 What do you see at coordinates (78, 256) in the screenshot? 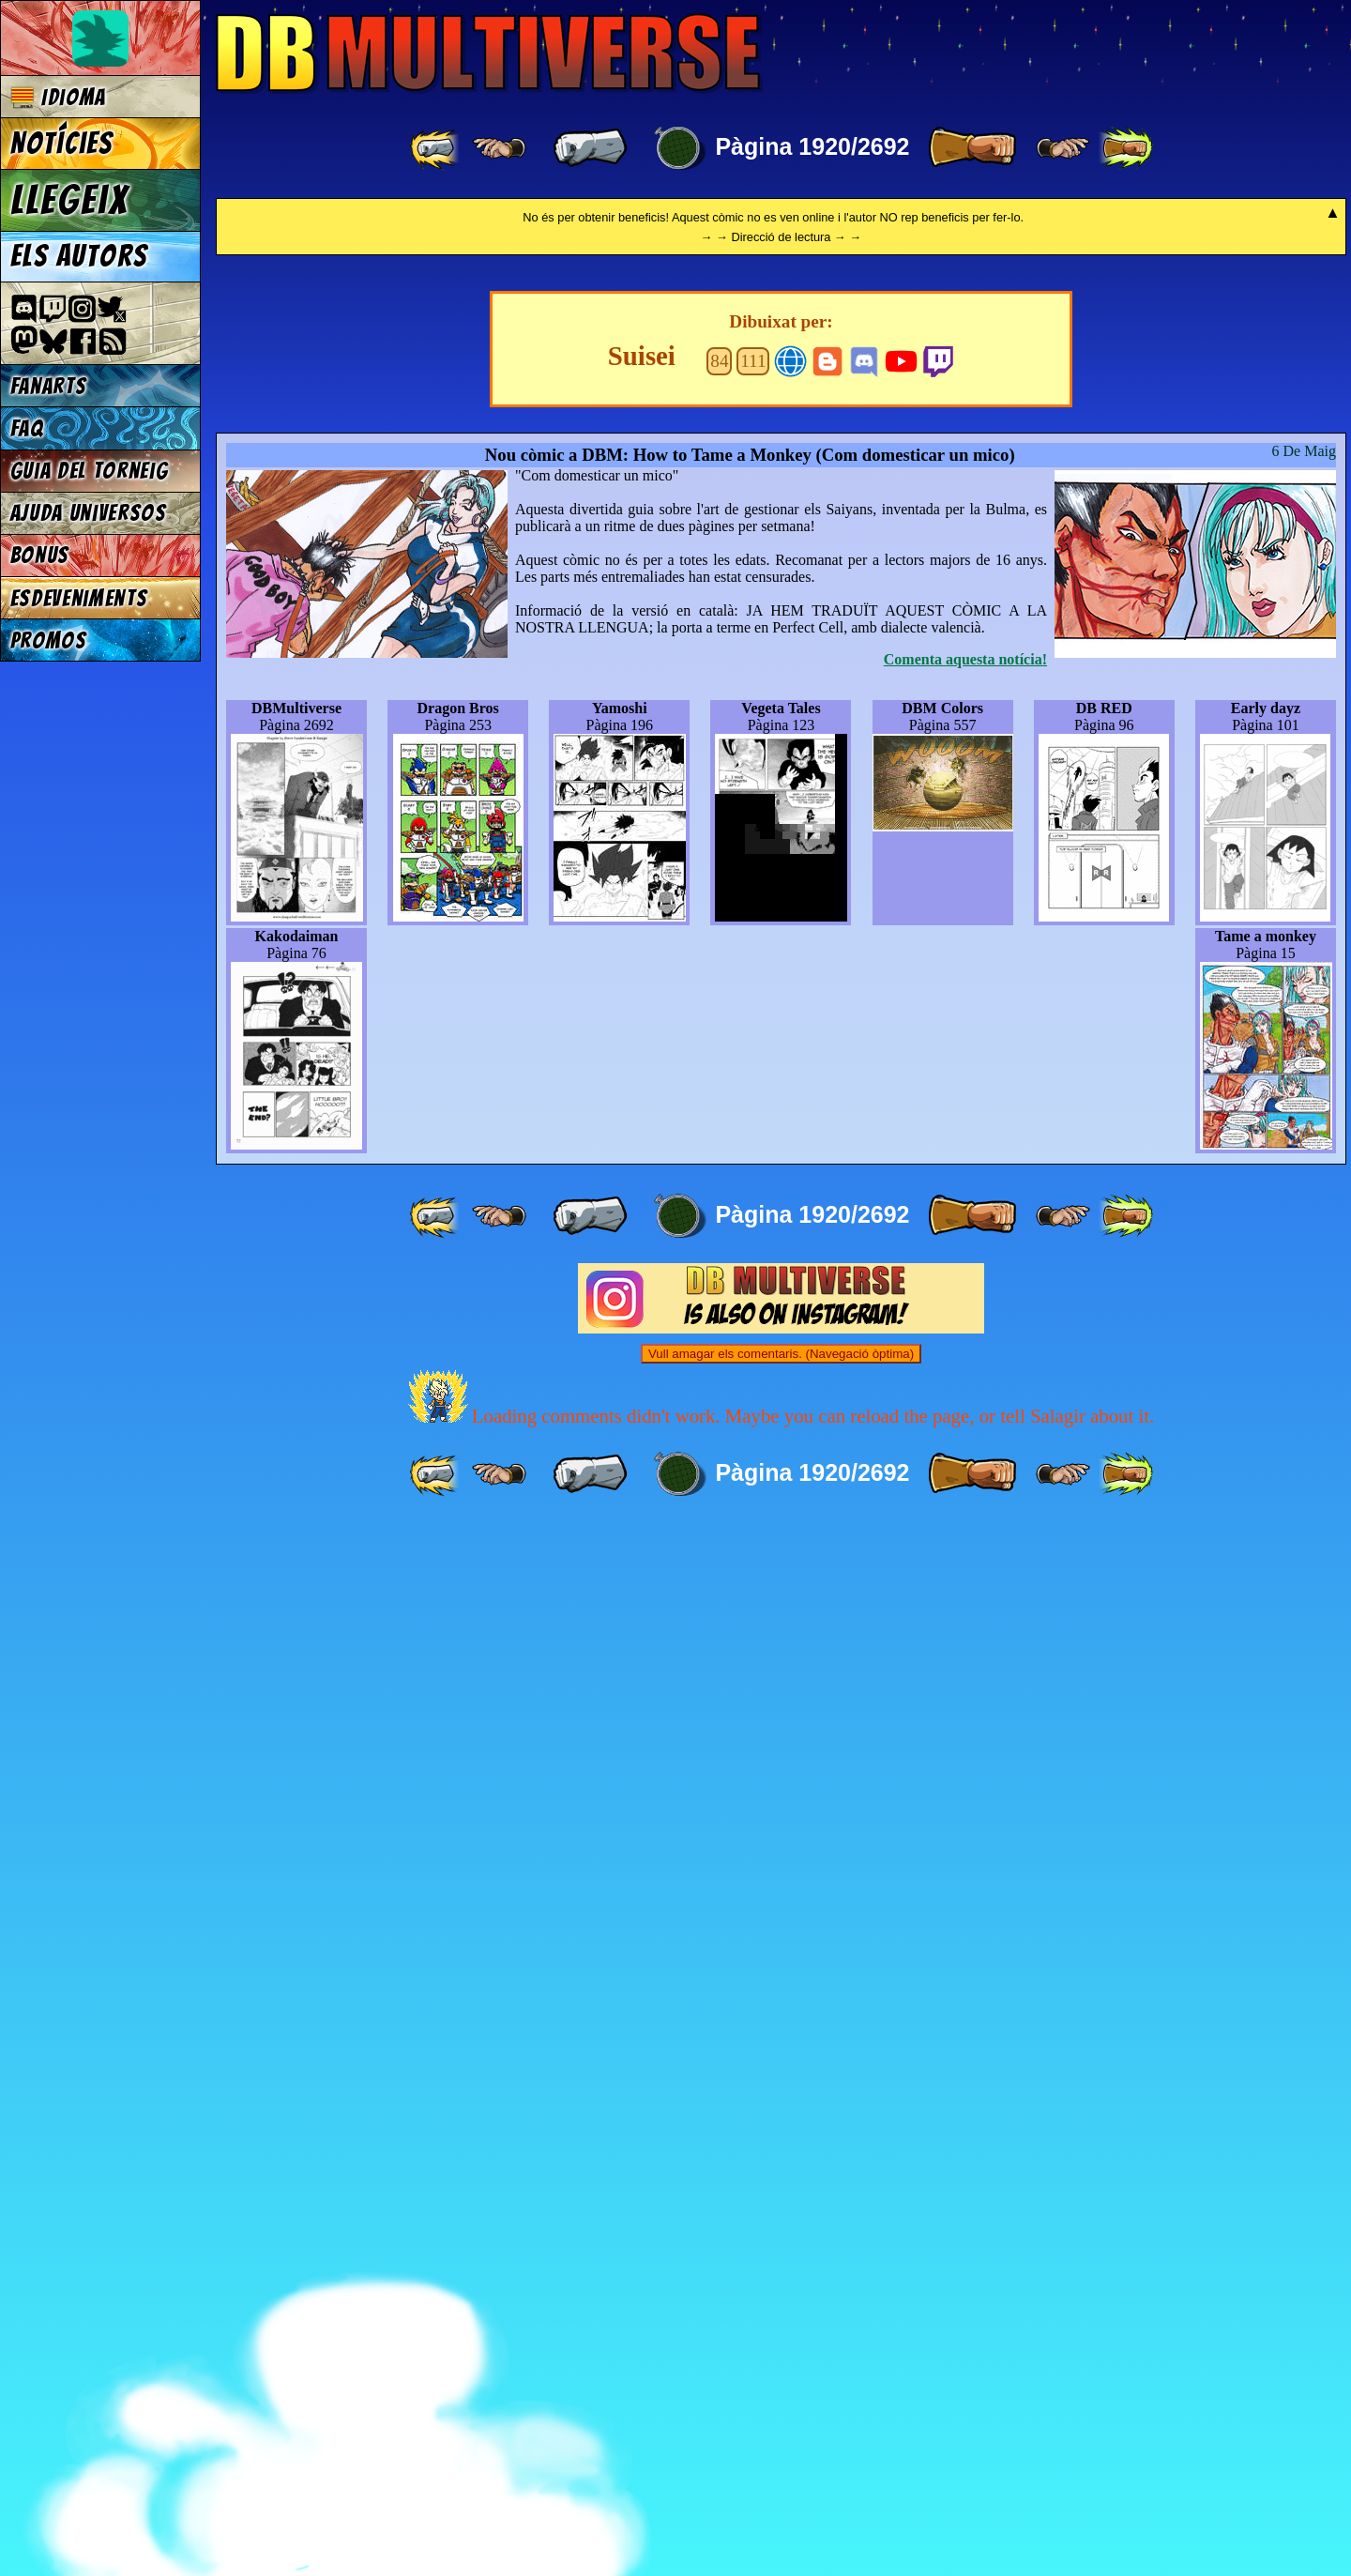
I see `Els autors` at bounding box center [78, 256].